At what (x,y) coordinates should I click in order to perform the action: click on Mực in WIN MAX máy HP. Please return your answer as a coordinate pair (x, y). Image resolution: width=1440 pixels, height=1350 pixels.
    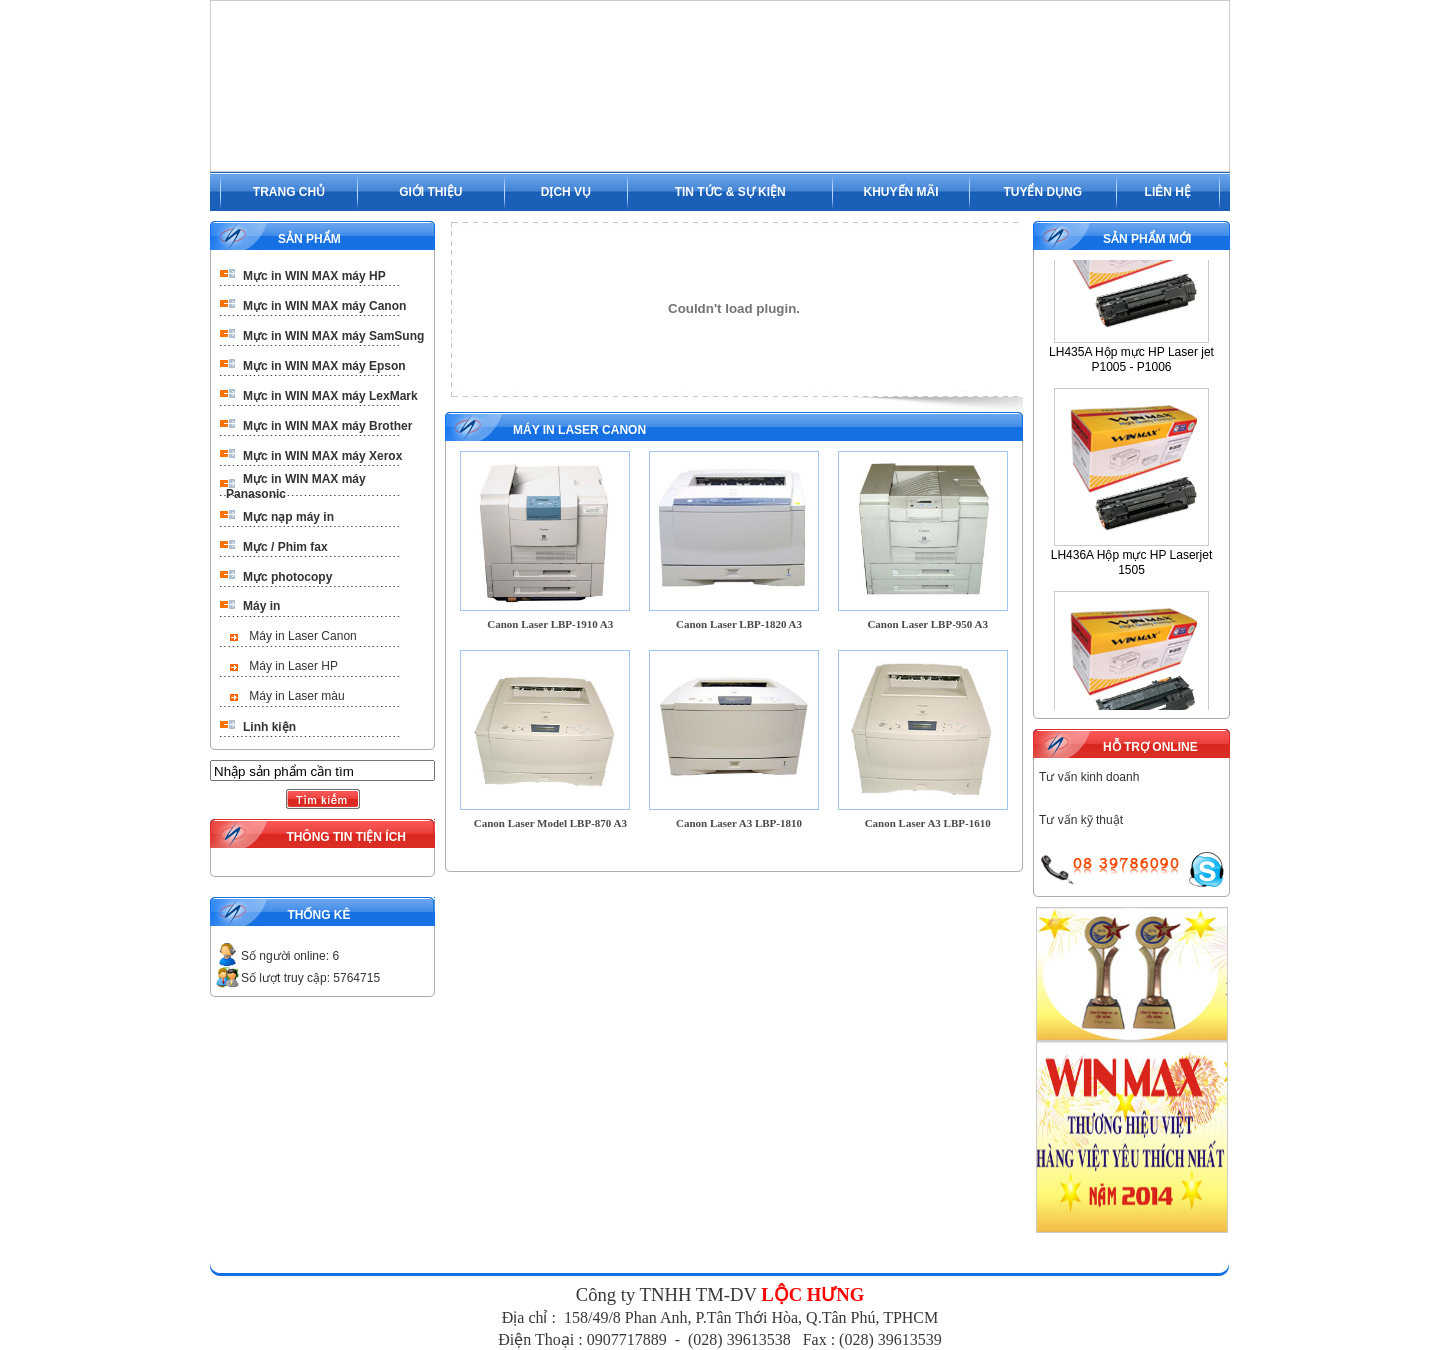
    Looking at the image, I should click on (314, 276).